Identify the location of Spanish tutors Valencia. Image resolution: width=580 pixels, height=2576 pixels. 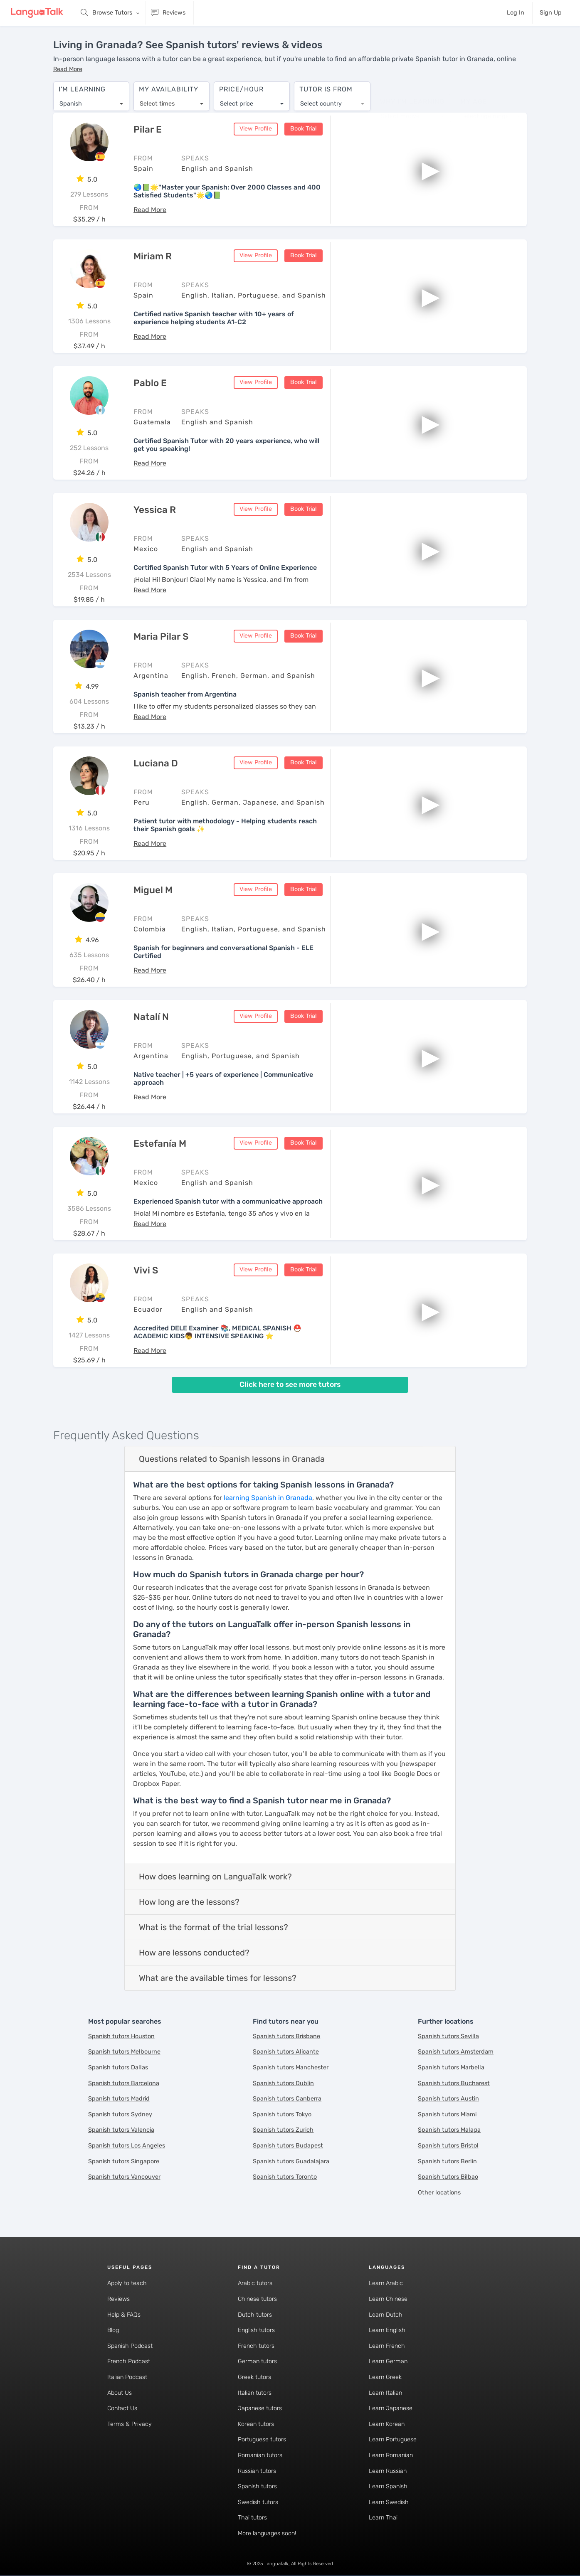
(121, 2130).